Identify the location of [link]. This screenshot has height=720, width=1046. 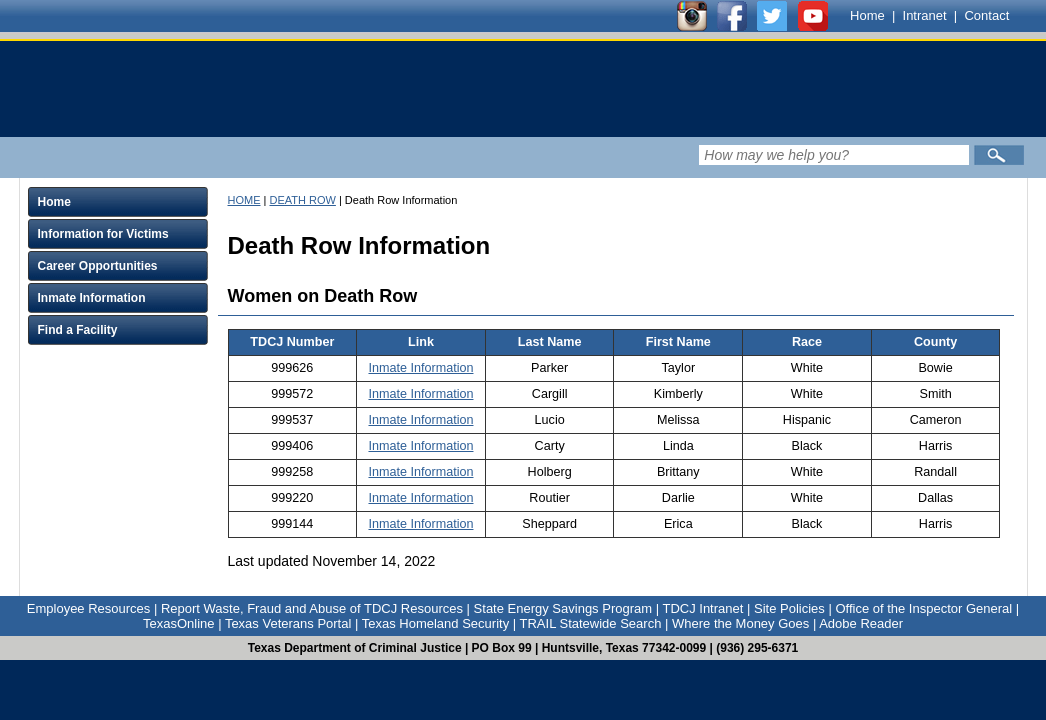
(399, 89).